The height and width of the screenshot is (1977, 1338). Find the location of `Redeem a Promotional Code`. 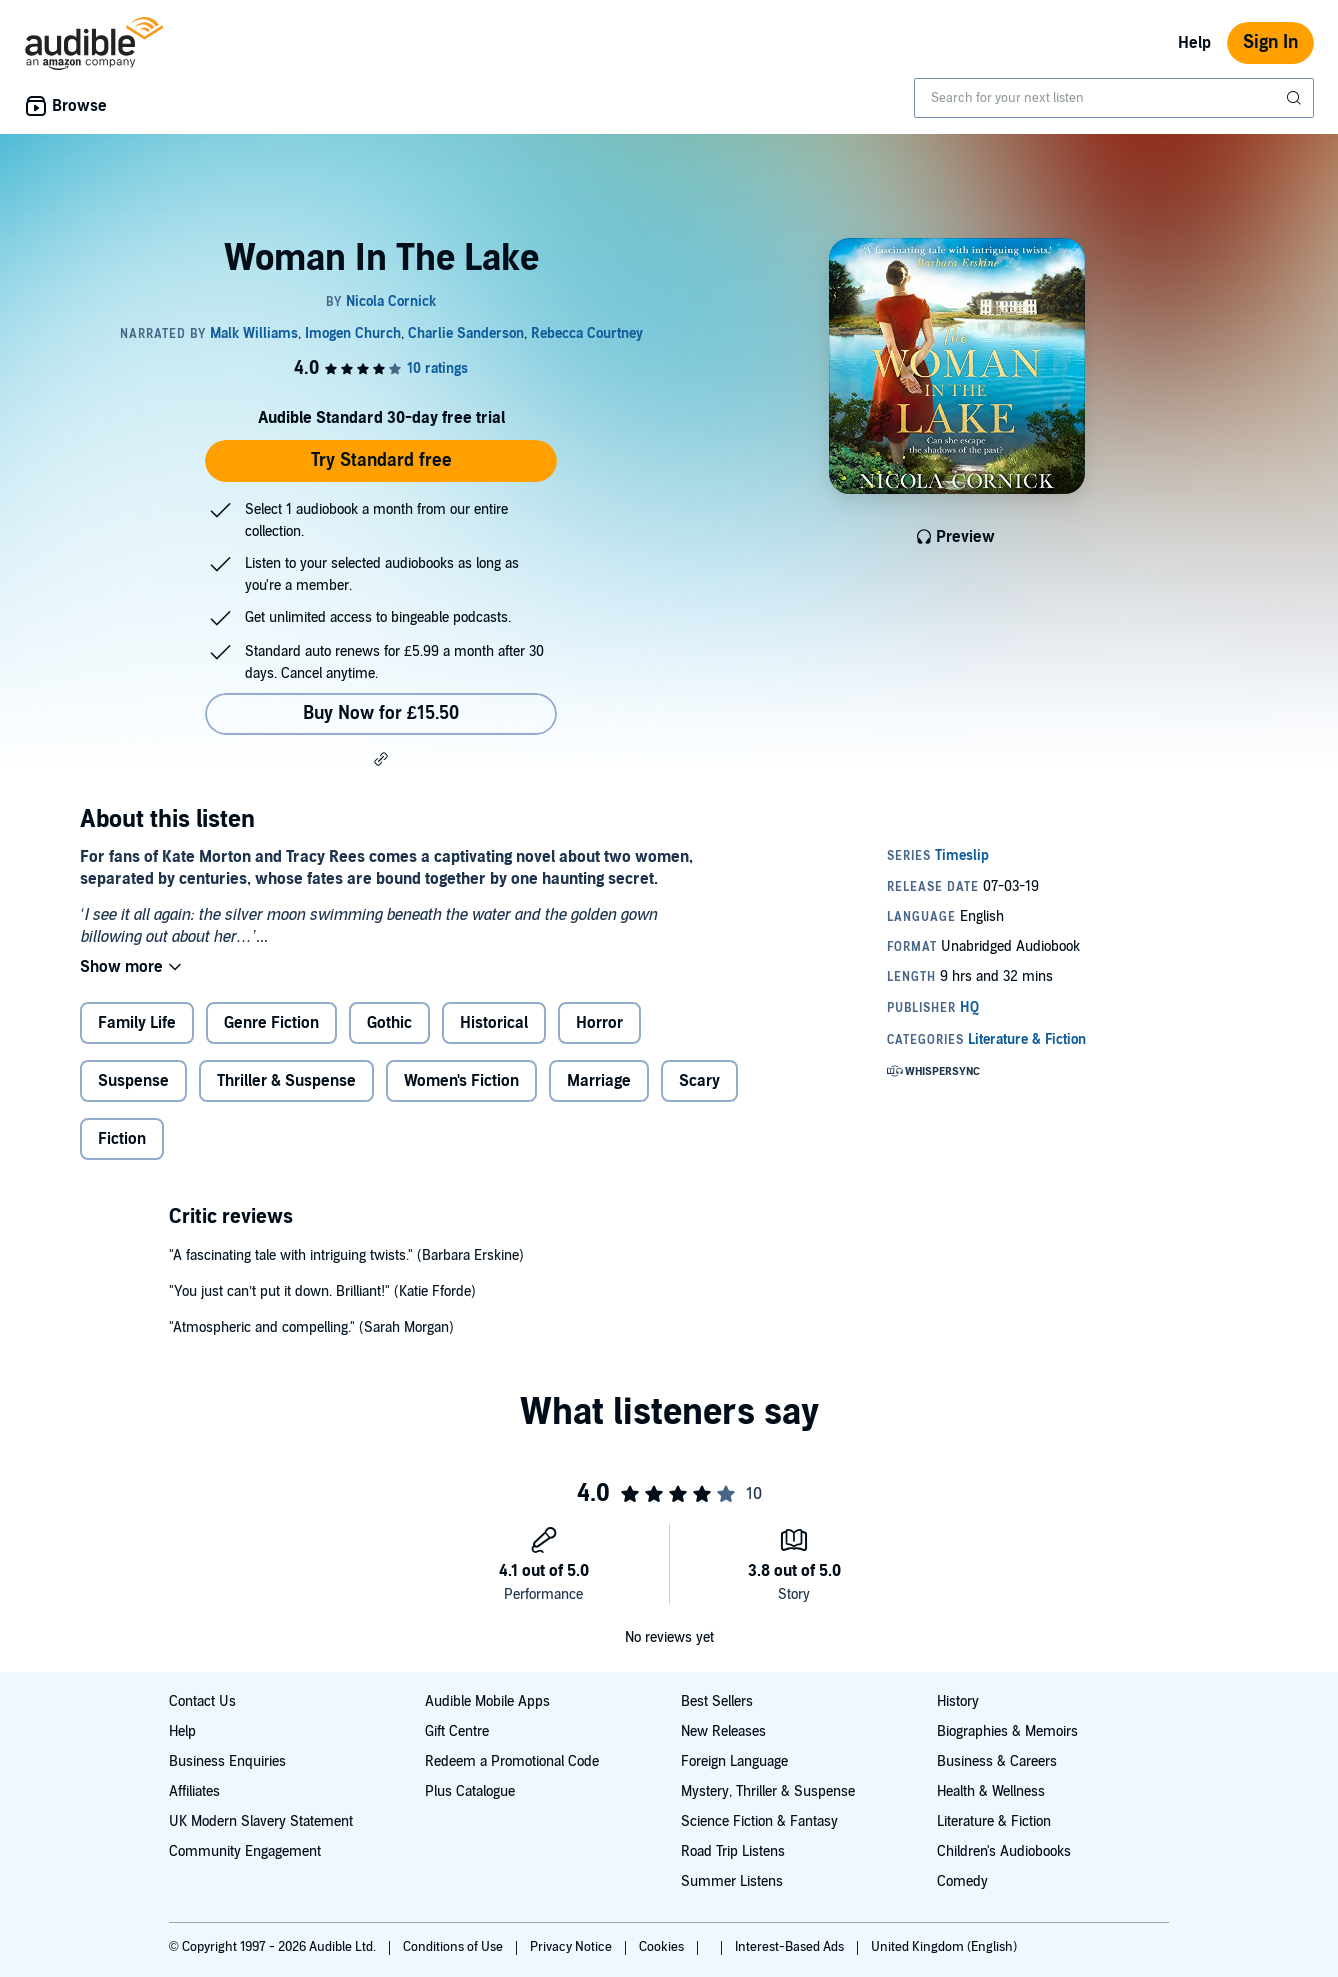

Redeem a Promotional Code is located at coordinates (512, 1761).